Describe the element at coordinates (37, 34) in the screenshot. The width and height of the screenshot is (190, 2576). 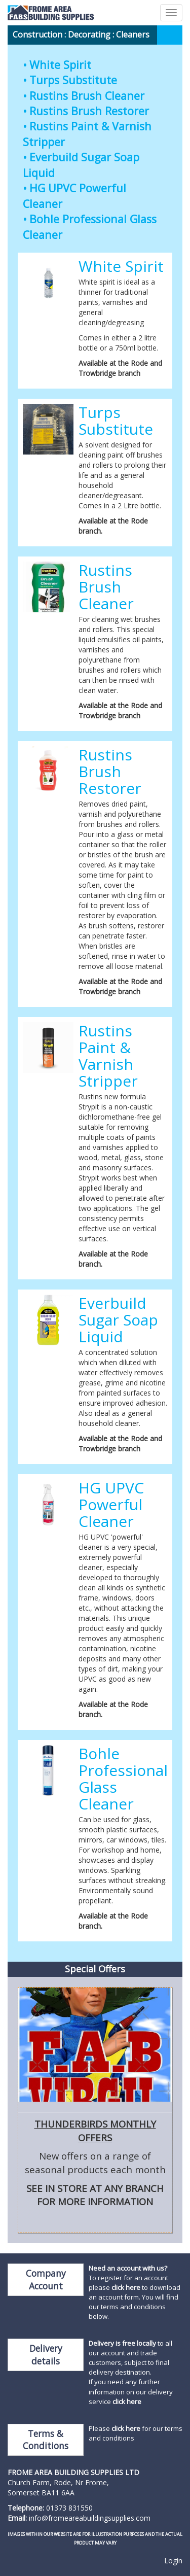
I see `Construction` at that location.